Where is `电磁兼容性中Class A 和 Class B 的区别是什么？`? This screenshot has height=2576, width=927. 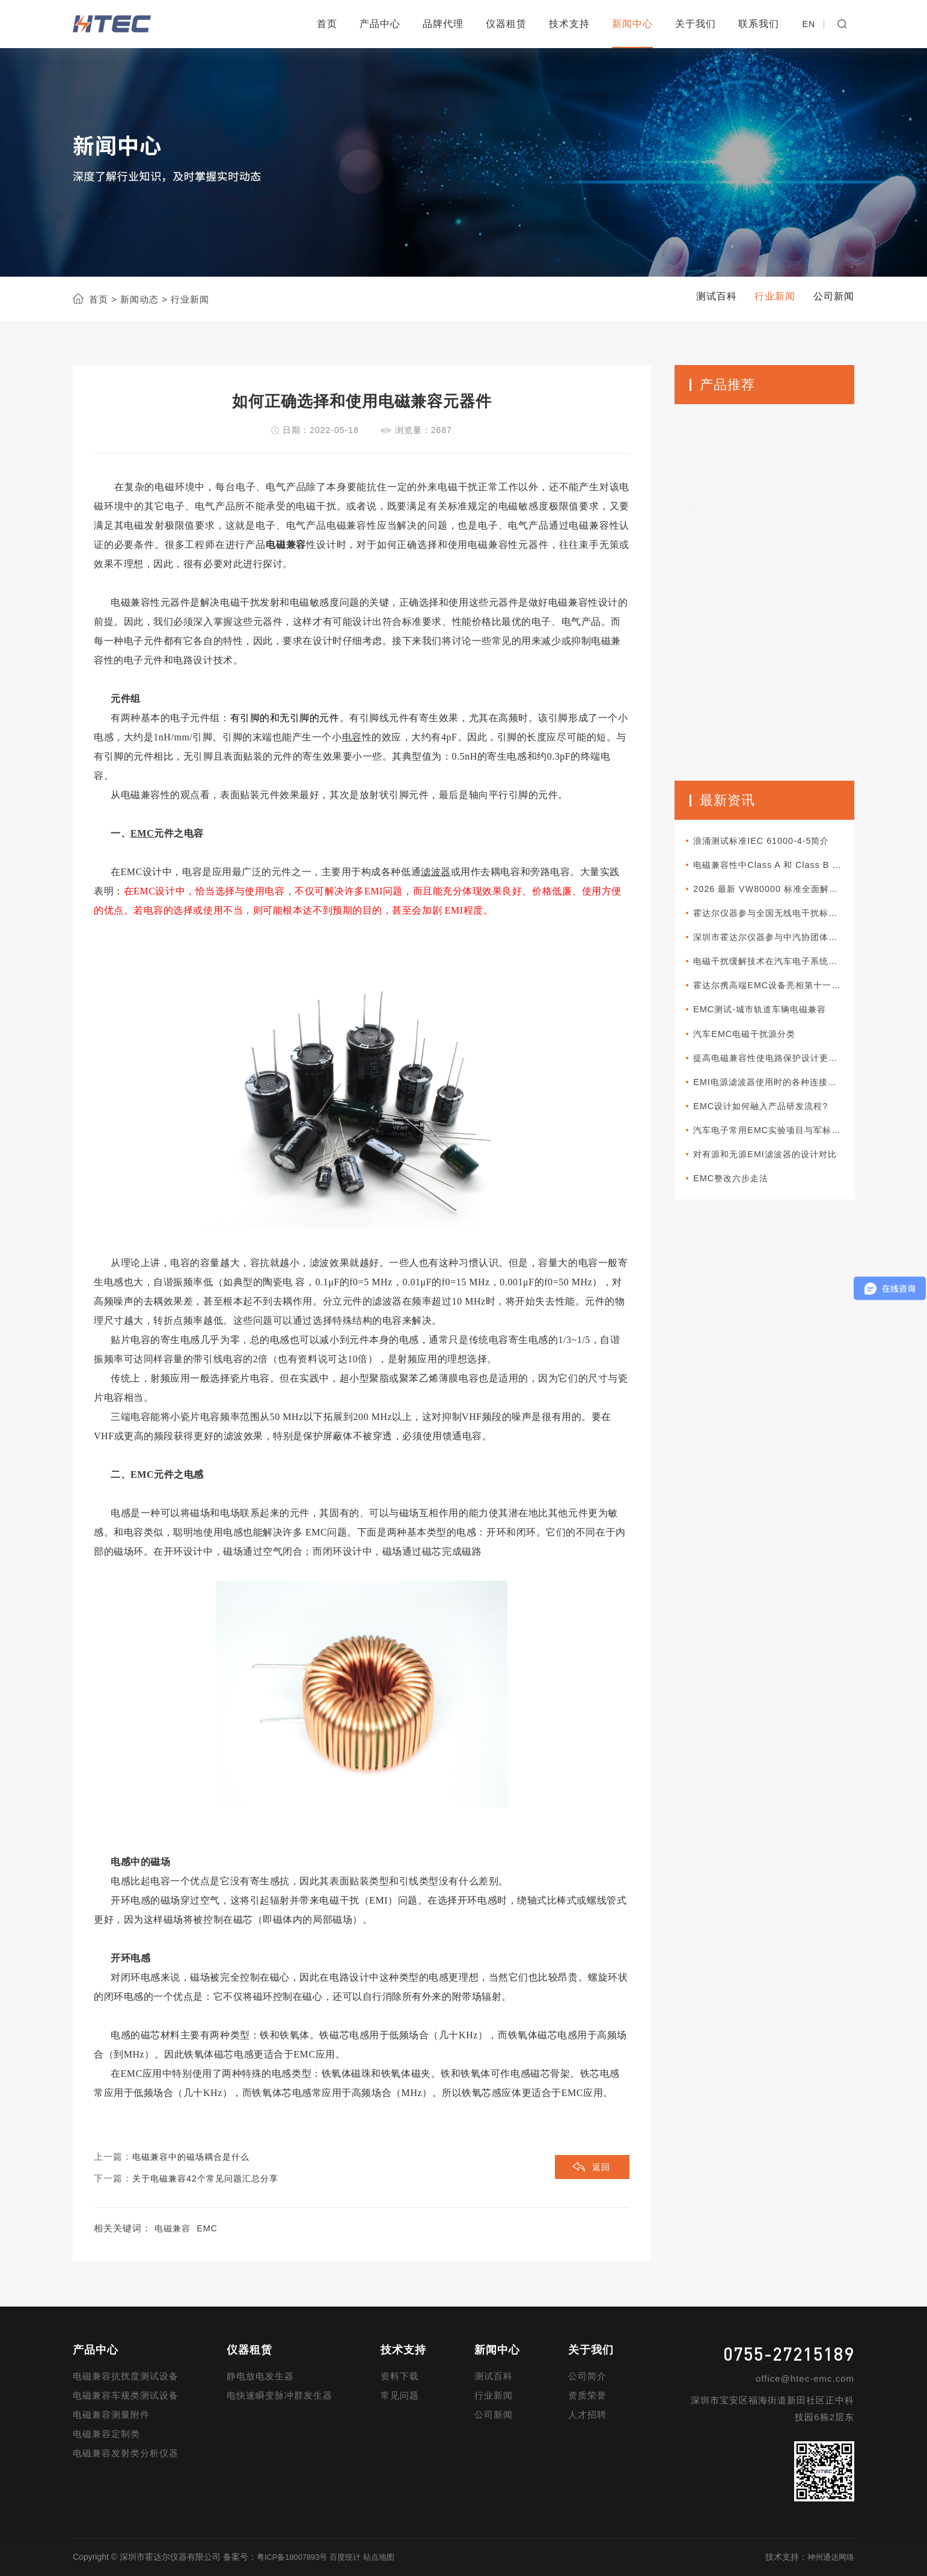
电磁兼容性中Class A 和 Class B 的区别是什么？ is located at coordinates (776, 867).